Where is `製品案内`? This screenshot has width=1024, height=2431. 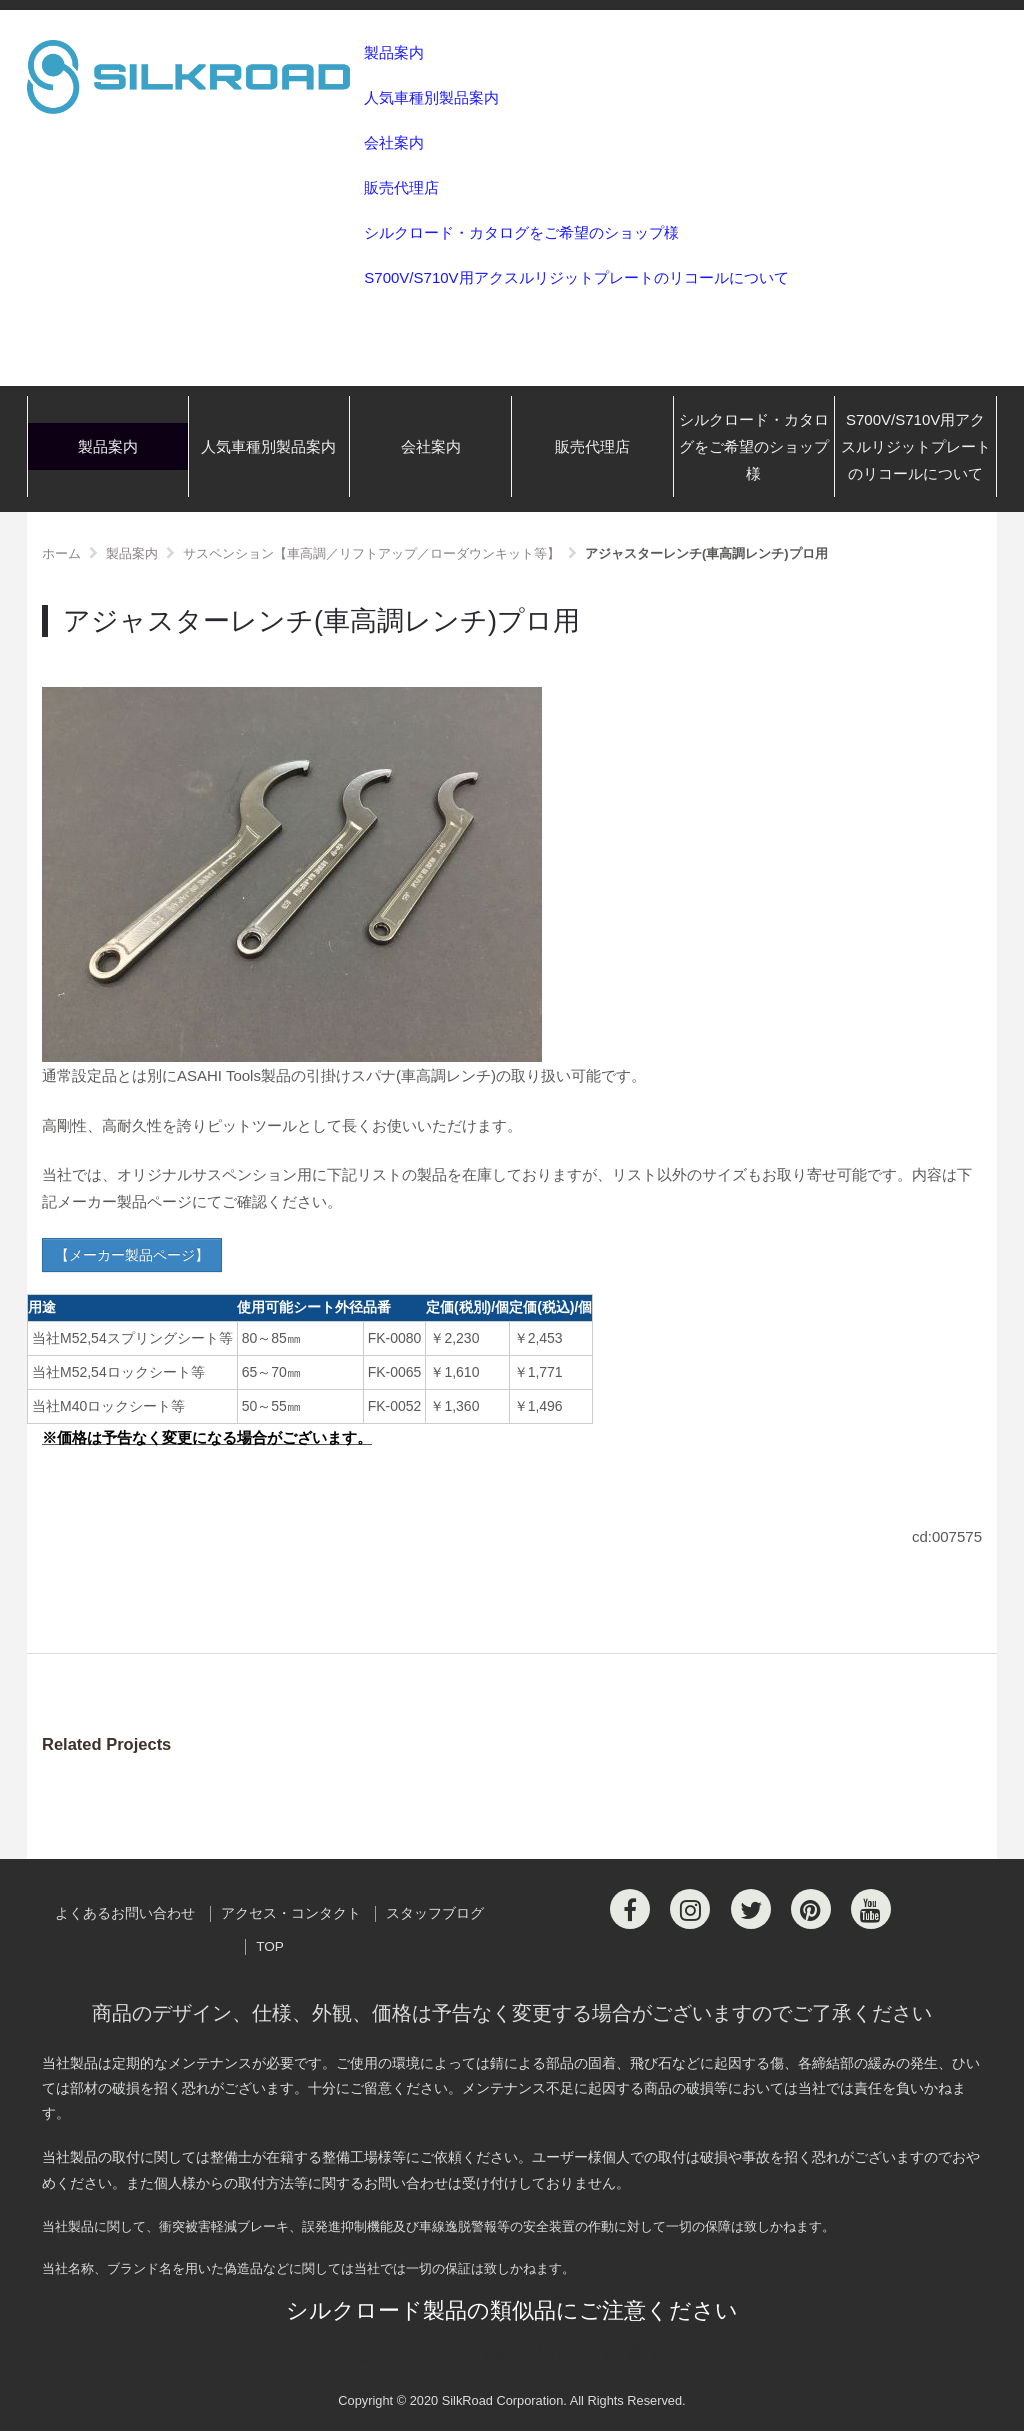
製品案内 is located at coordinates (394, 52).